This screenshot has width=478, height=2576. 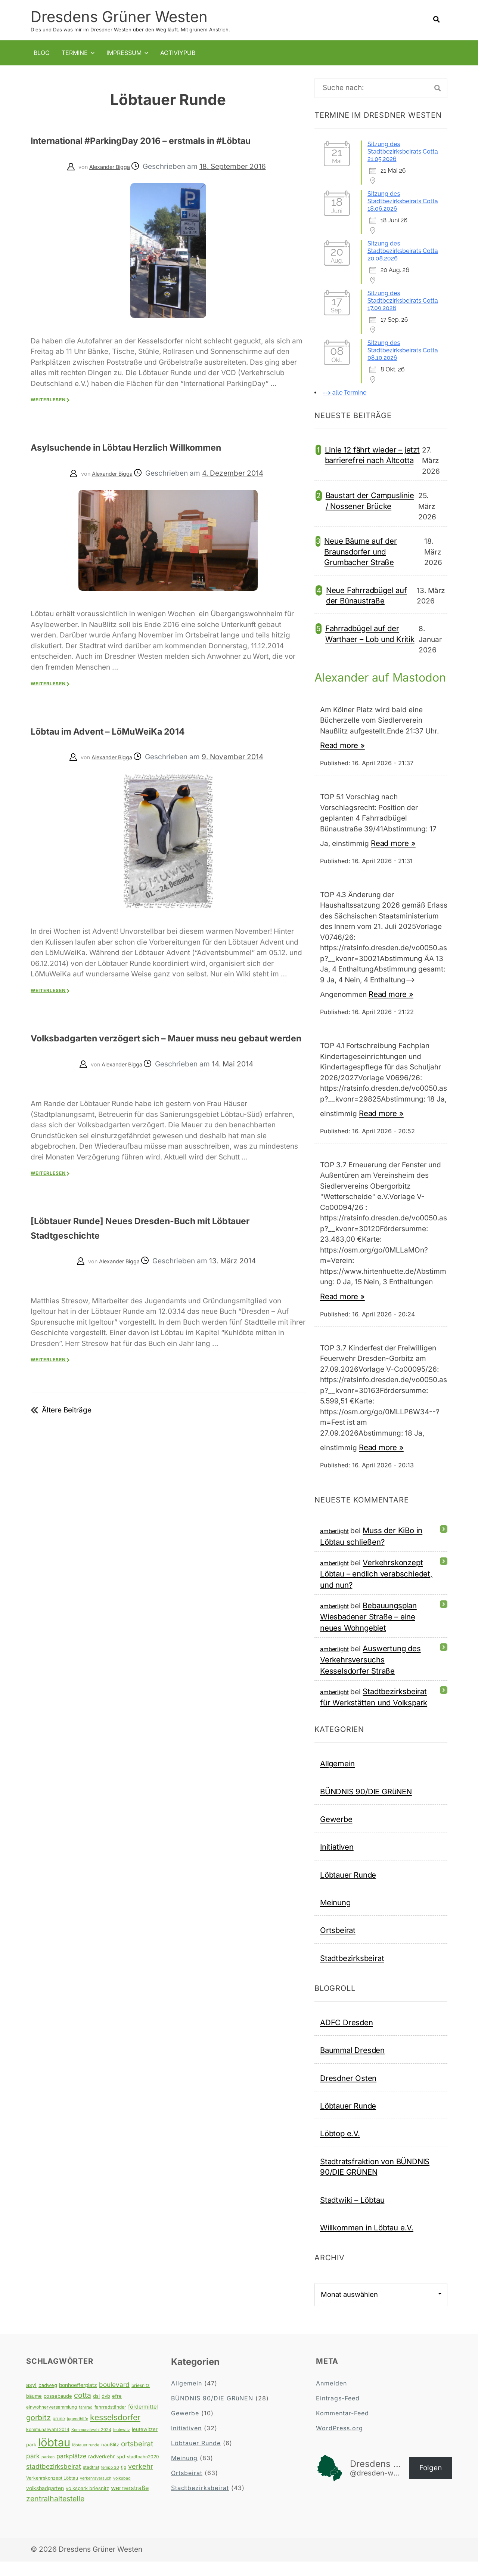 What do you see at coordinates (48, 414) in the screenshot?
I see `Weiterlesen` at bounding box center [48, 414].